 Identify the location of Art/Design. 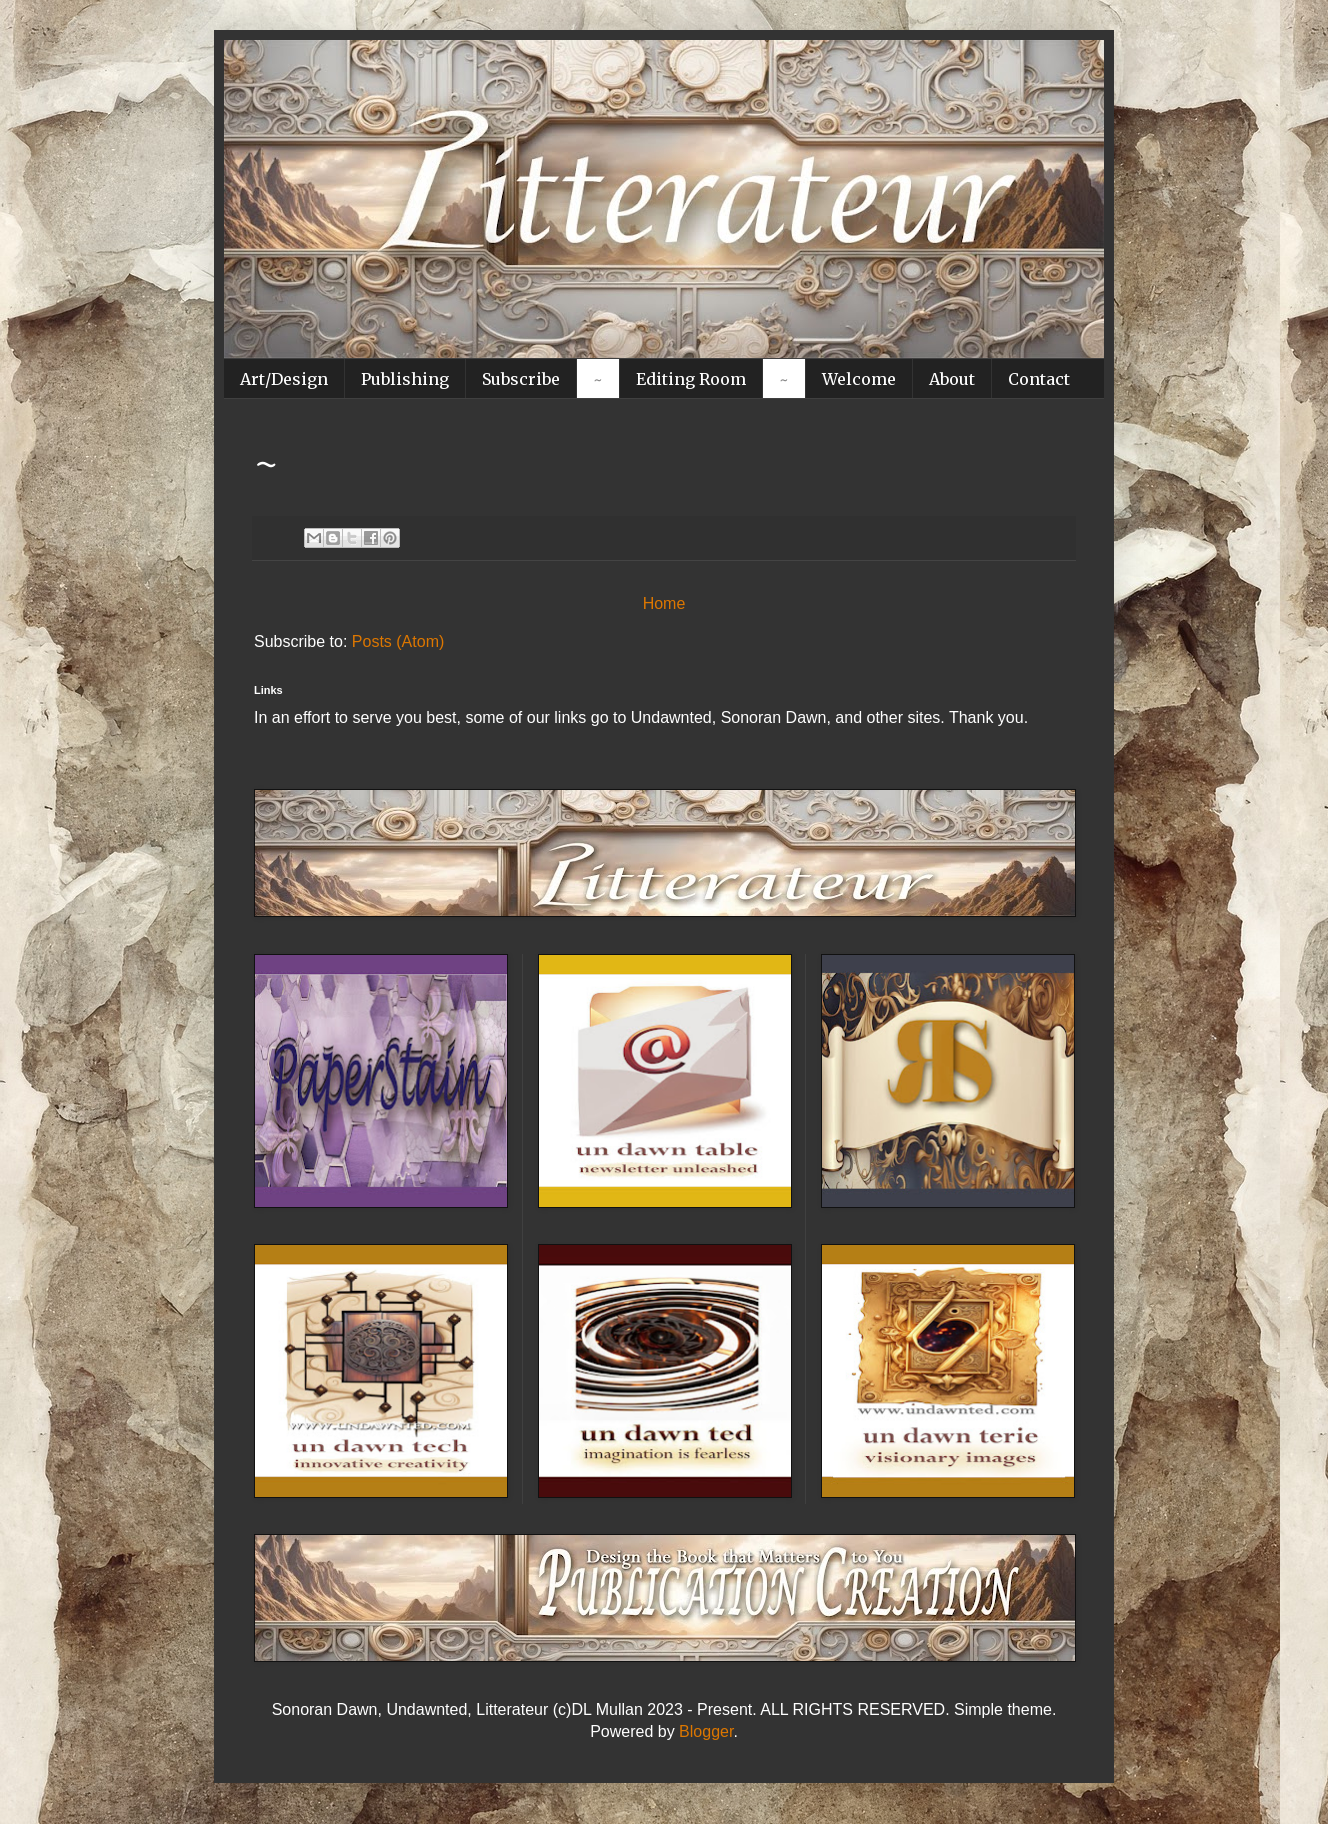
(284, 379).